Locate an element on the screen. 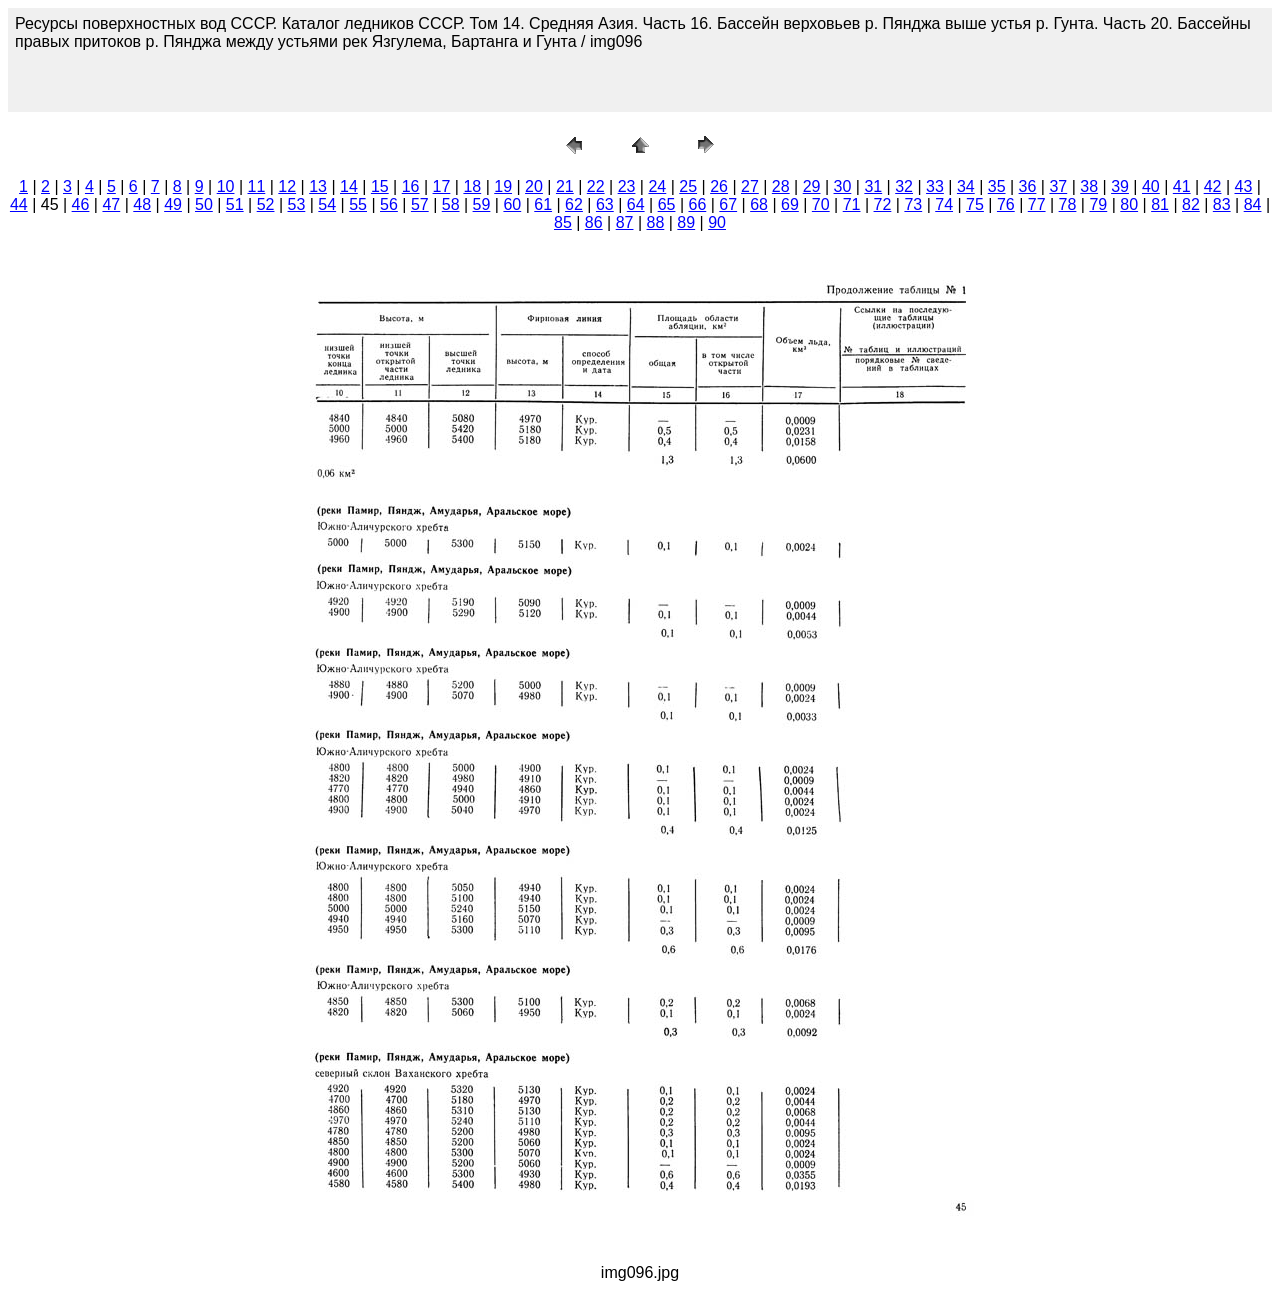 The height and width of the screenshot is (1298, 1280). 73 is located at coordinates (913, 204).